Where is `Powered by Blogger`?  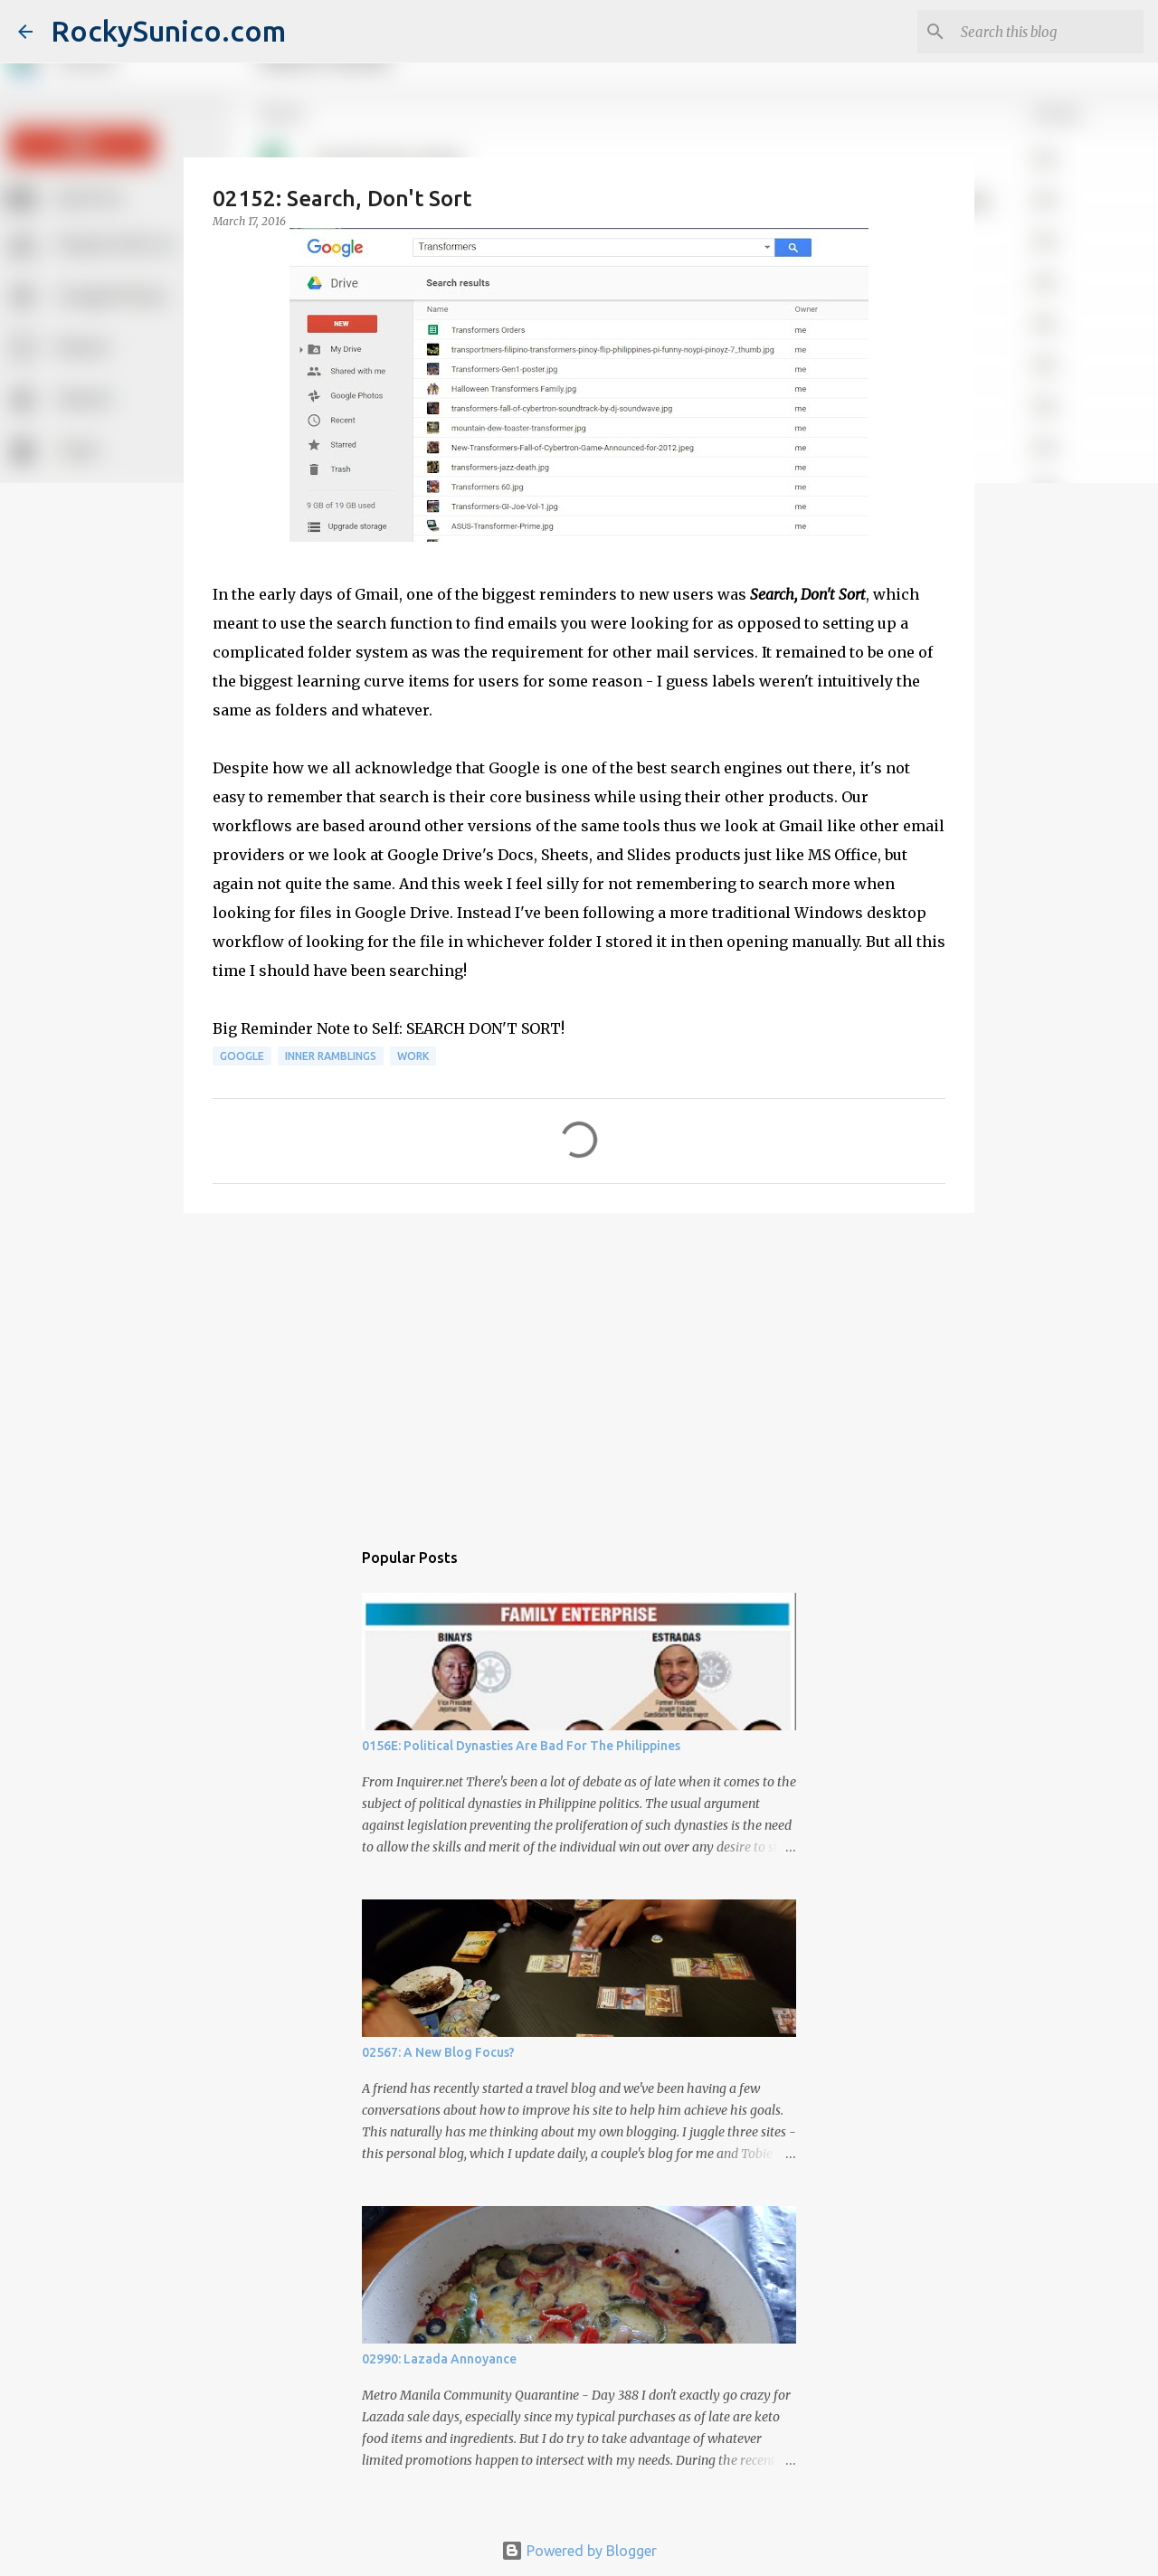 Powered by Blogger is located at coordinates (579, 2551).